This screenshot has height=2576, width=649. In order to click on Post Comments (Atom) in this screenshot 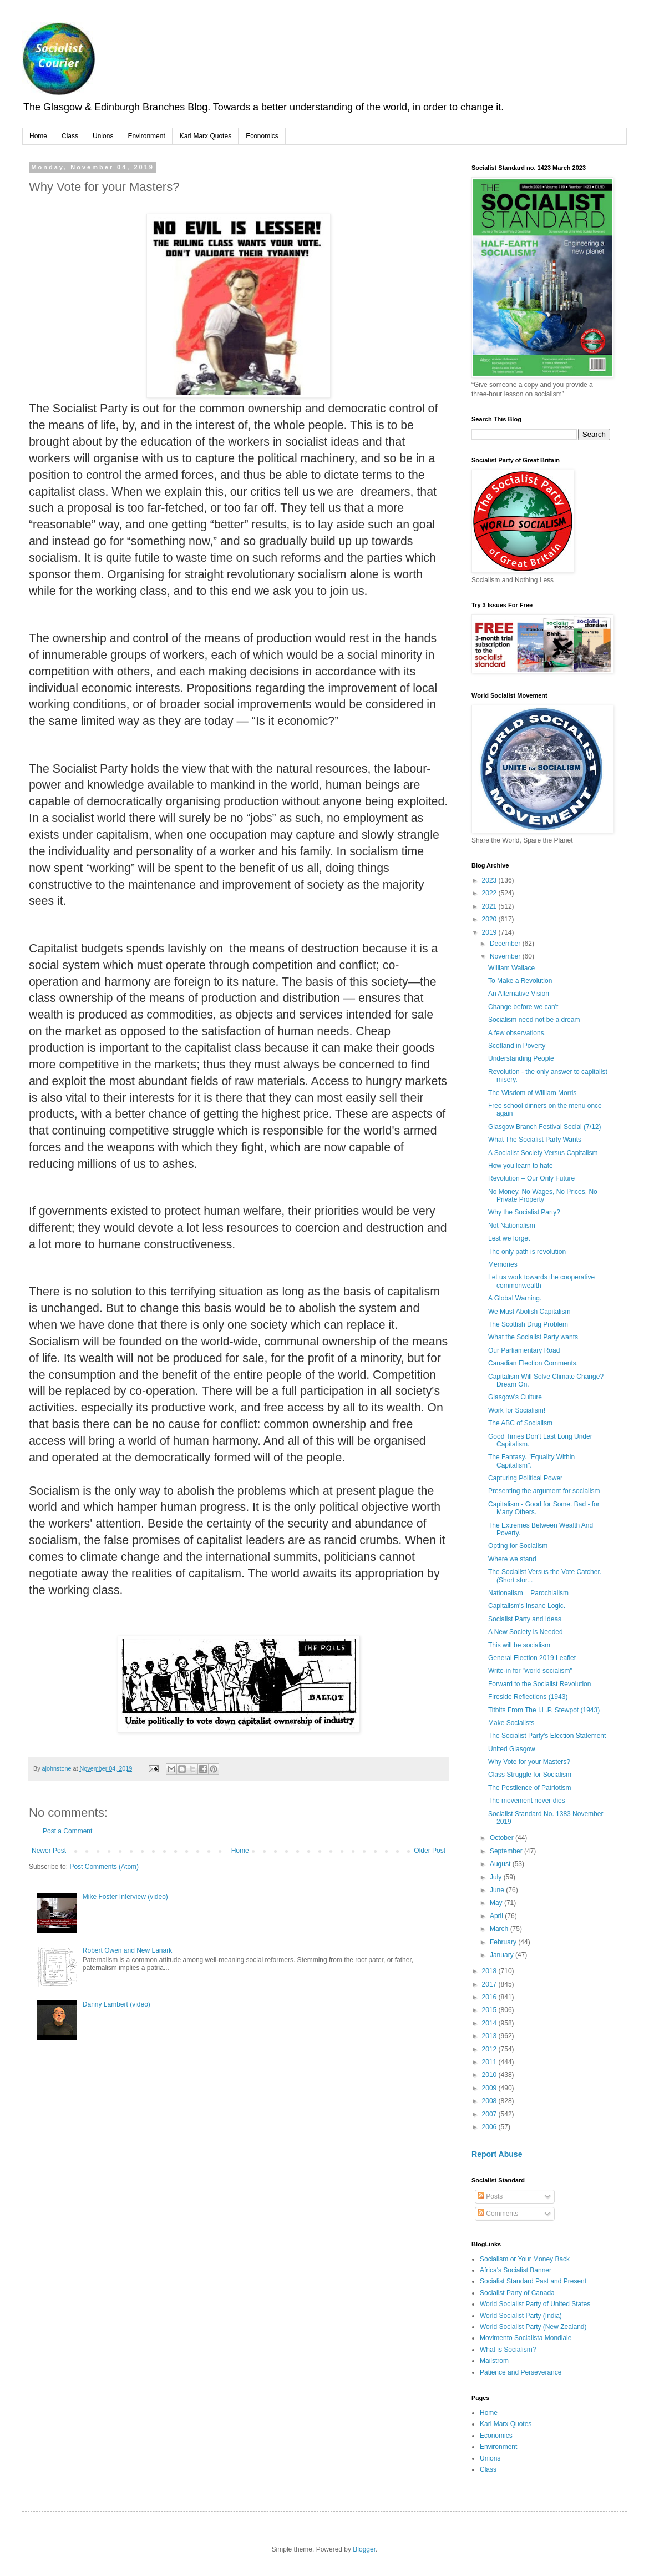, I will do `click(104, 1867)`.